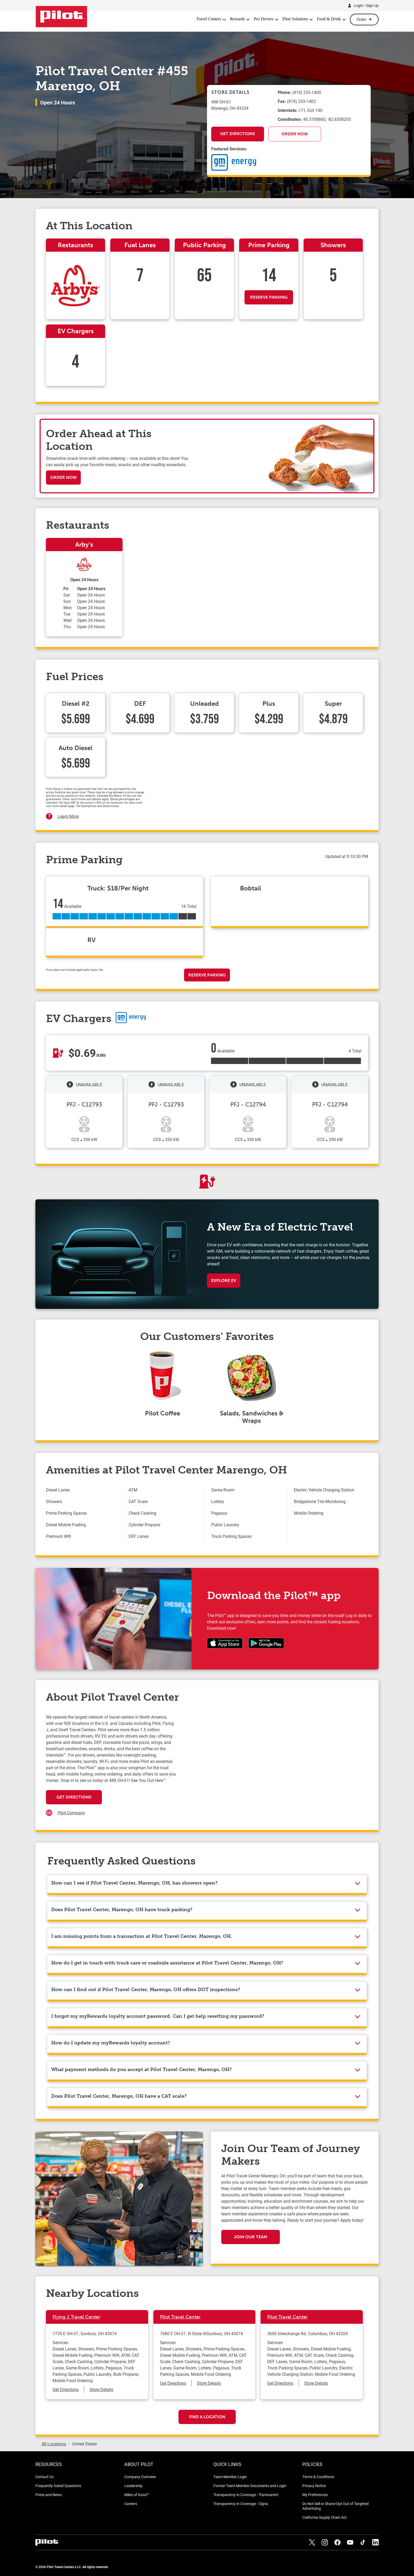 The height and width of the screenshot is (2576, 414). Describe the element at coordinates (48, 2494) in the screenshot. I see `Press and News` at that location.